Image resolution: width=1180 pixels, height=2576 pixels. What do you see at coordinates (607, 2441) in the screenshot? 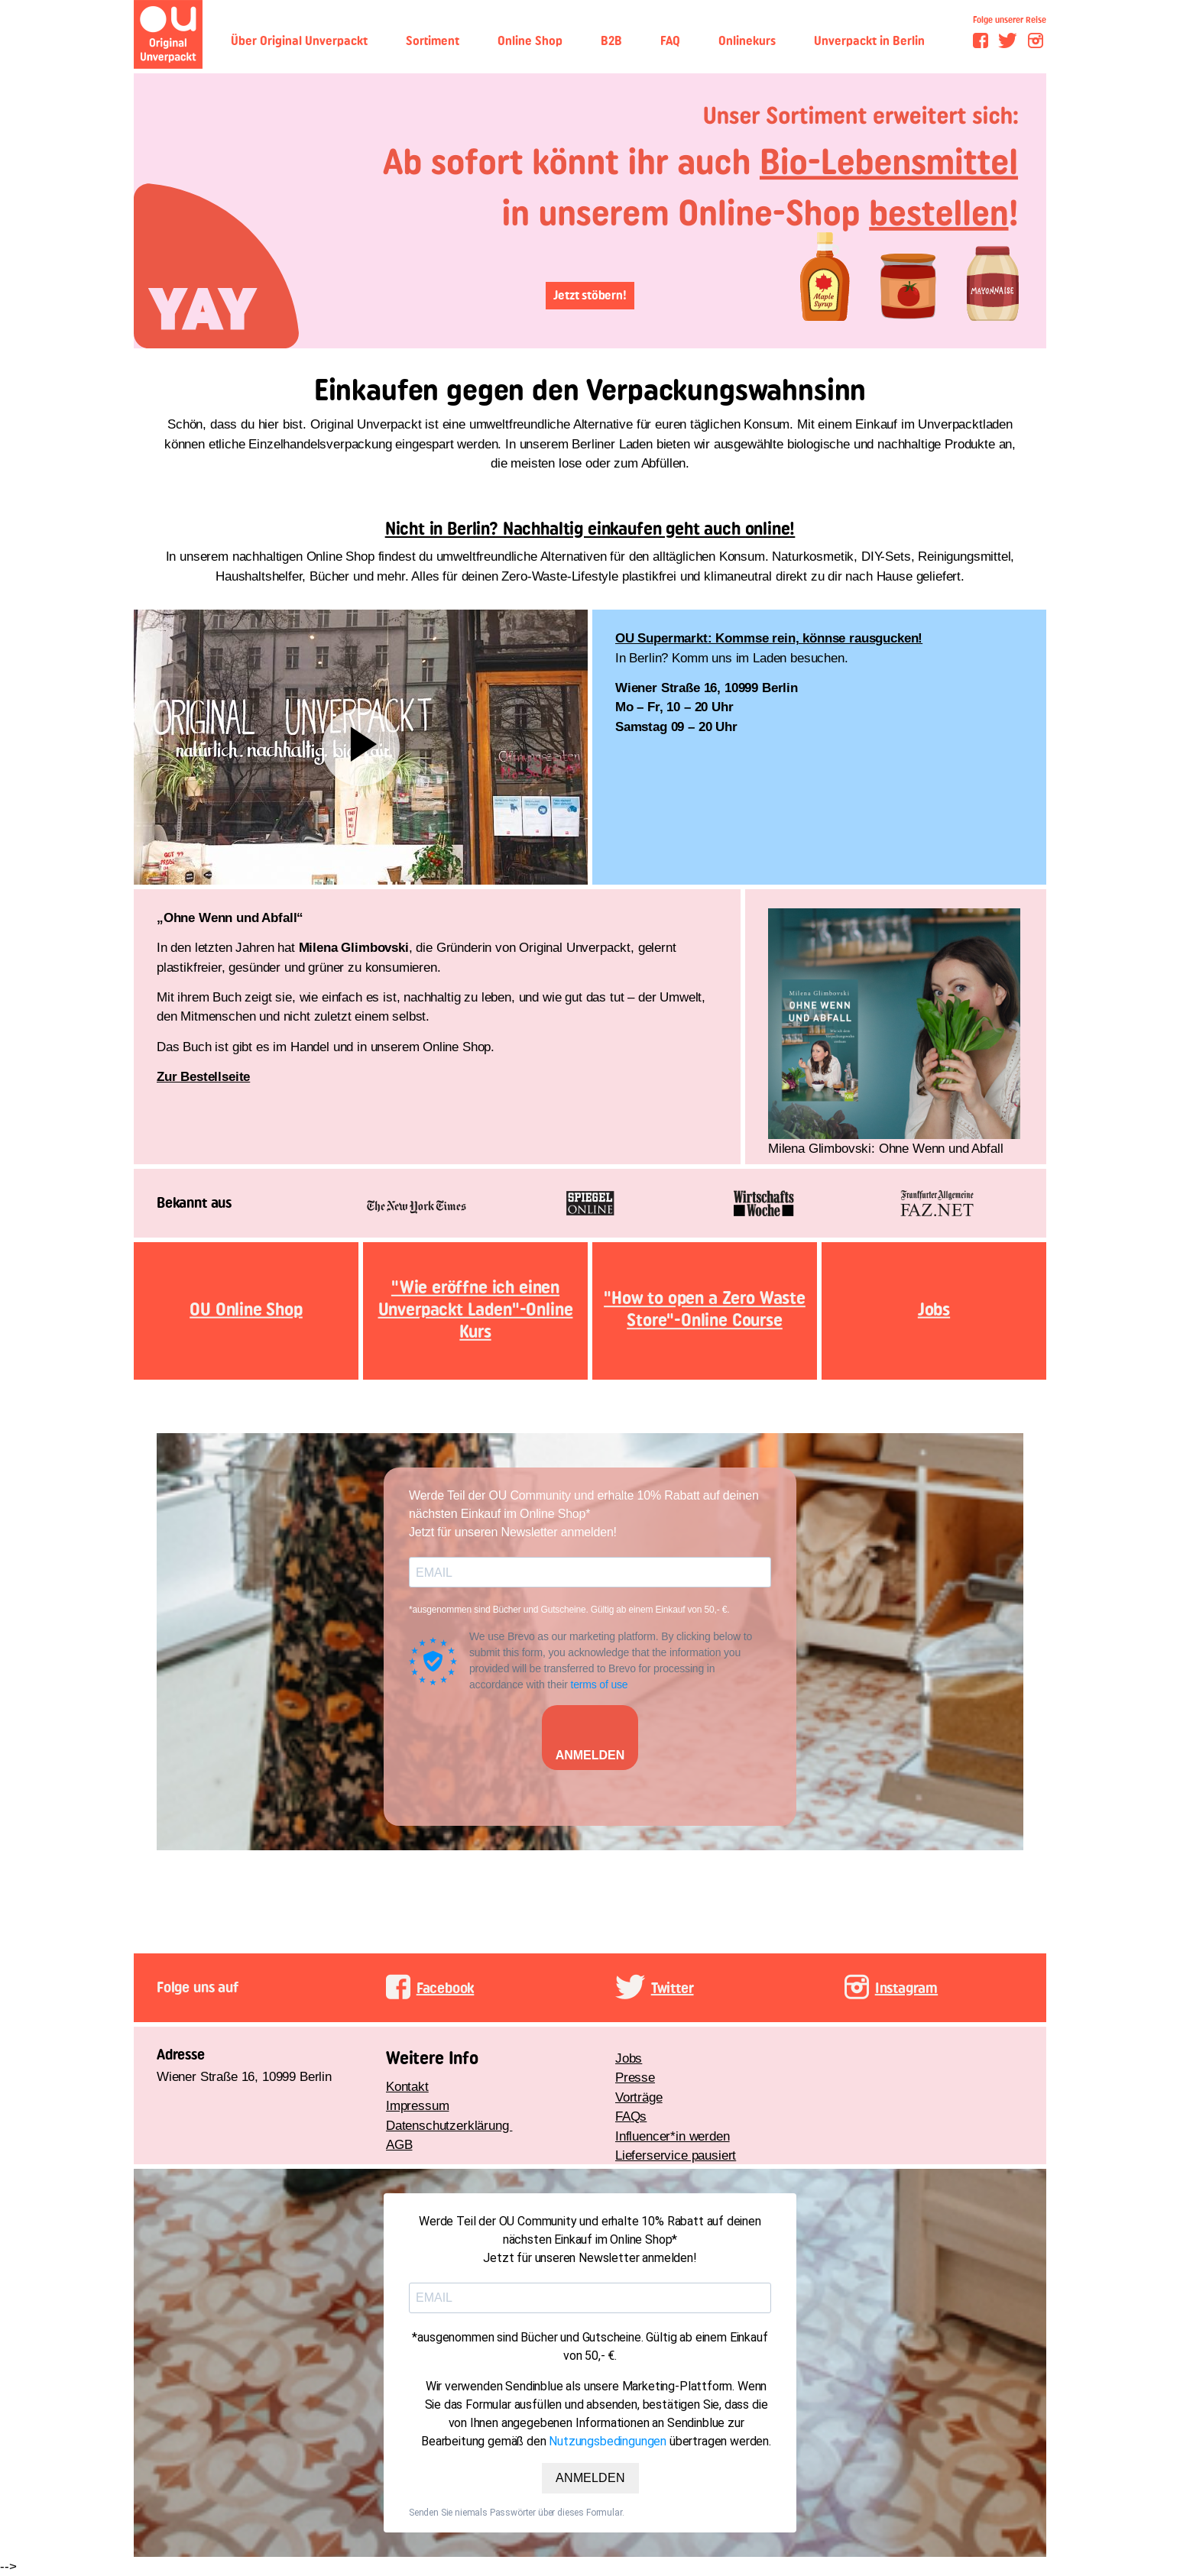
I see `Nutzungsbedingungen` at bounding box center [607, 2441].